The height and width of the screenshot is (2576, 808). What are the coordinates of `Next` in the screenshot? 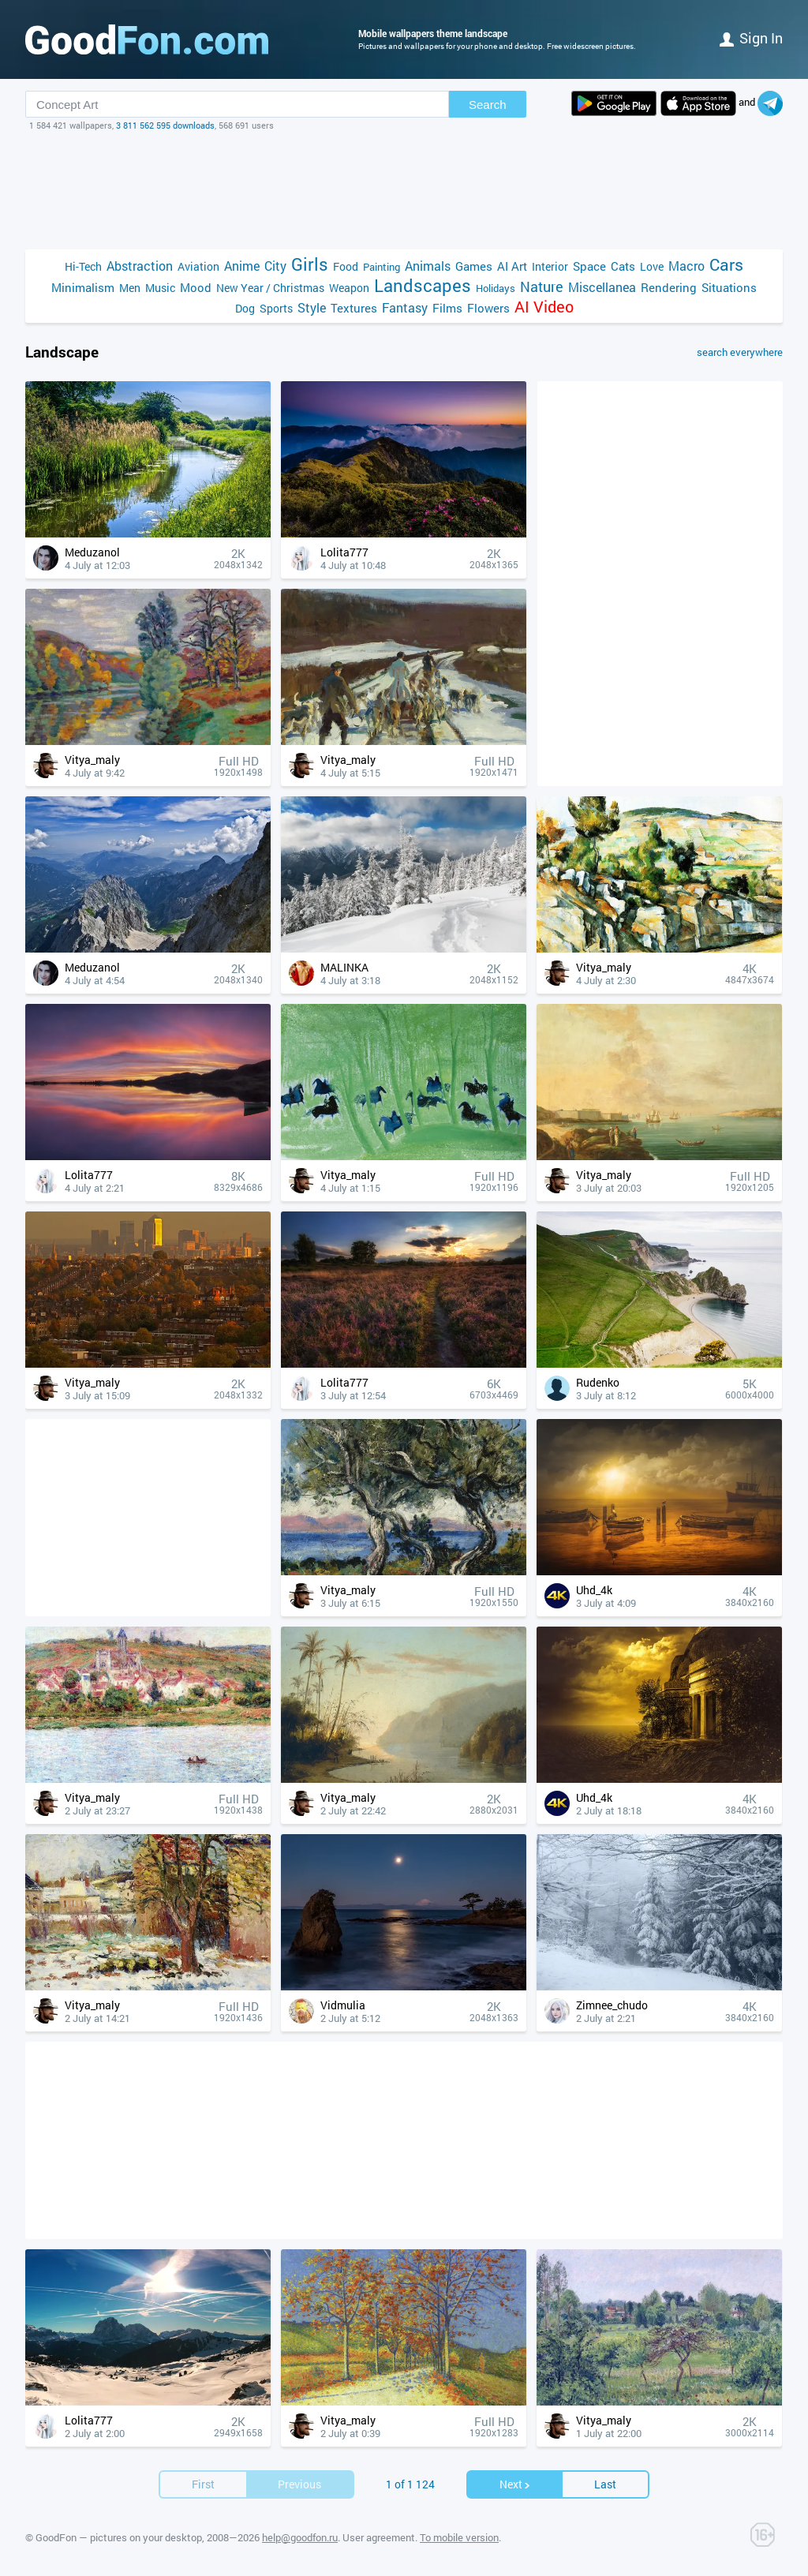 It's located at (515, 2484).